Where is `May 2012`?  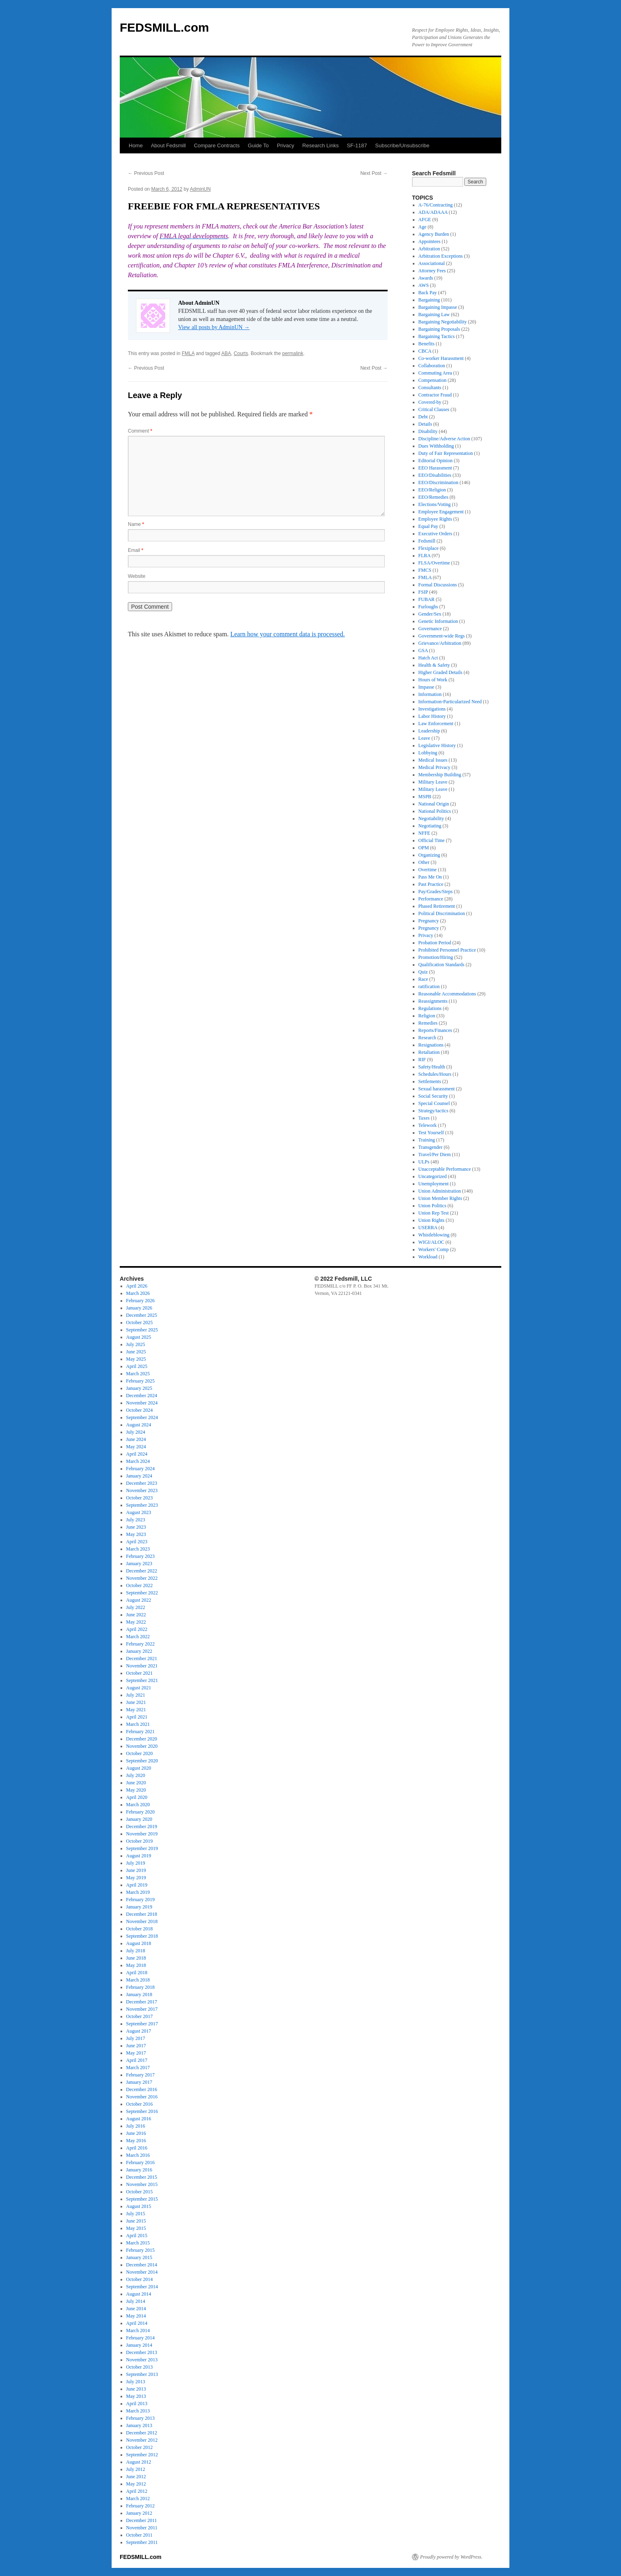
May 2012 is located at coordinates (136, 2484).